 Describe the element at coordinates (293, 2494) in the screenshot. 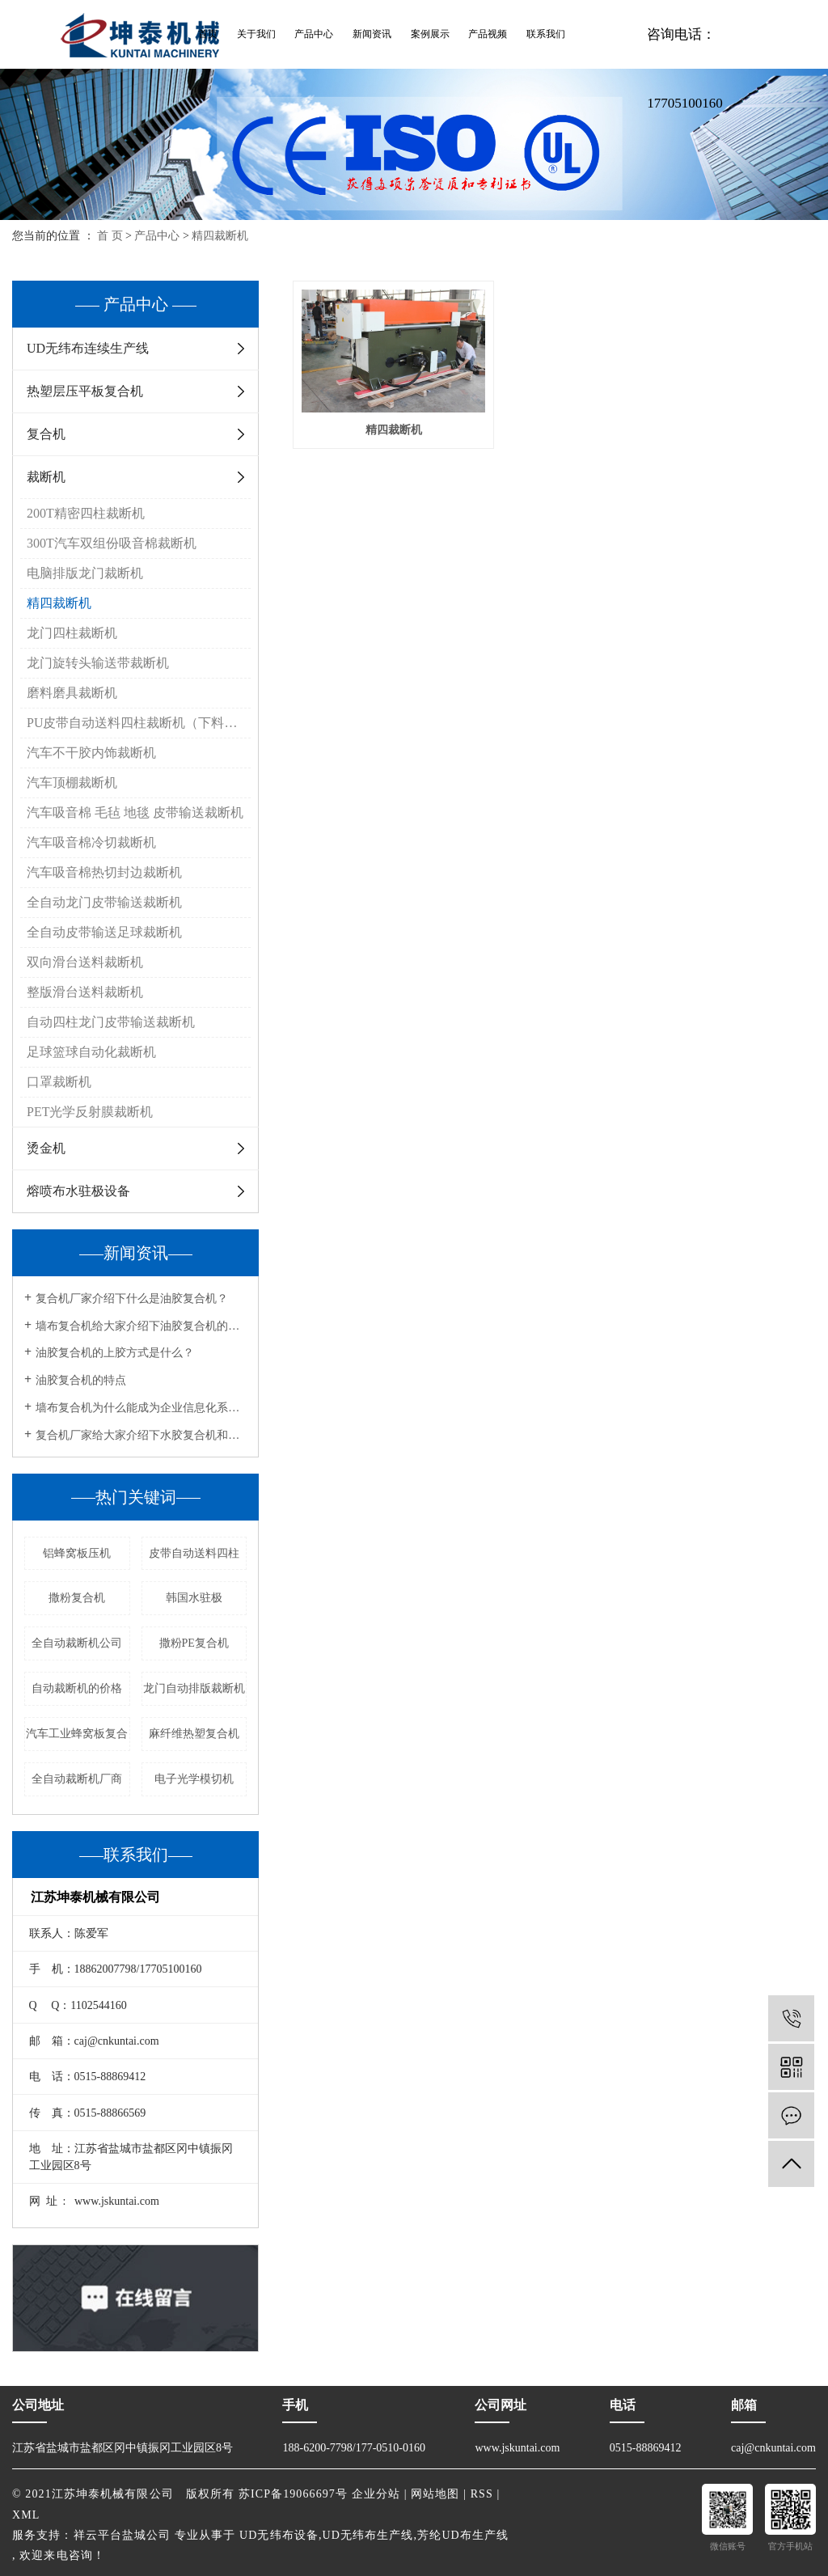

I see `苏ICP备19066697号` at that location.